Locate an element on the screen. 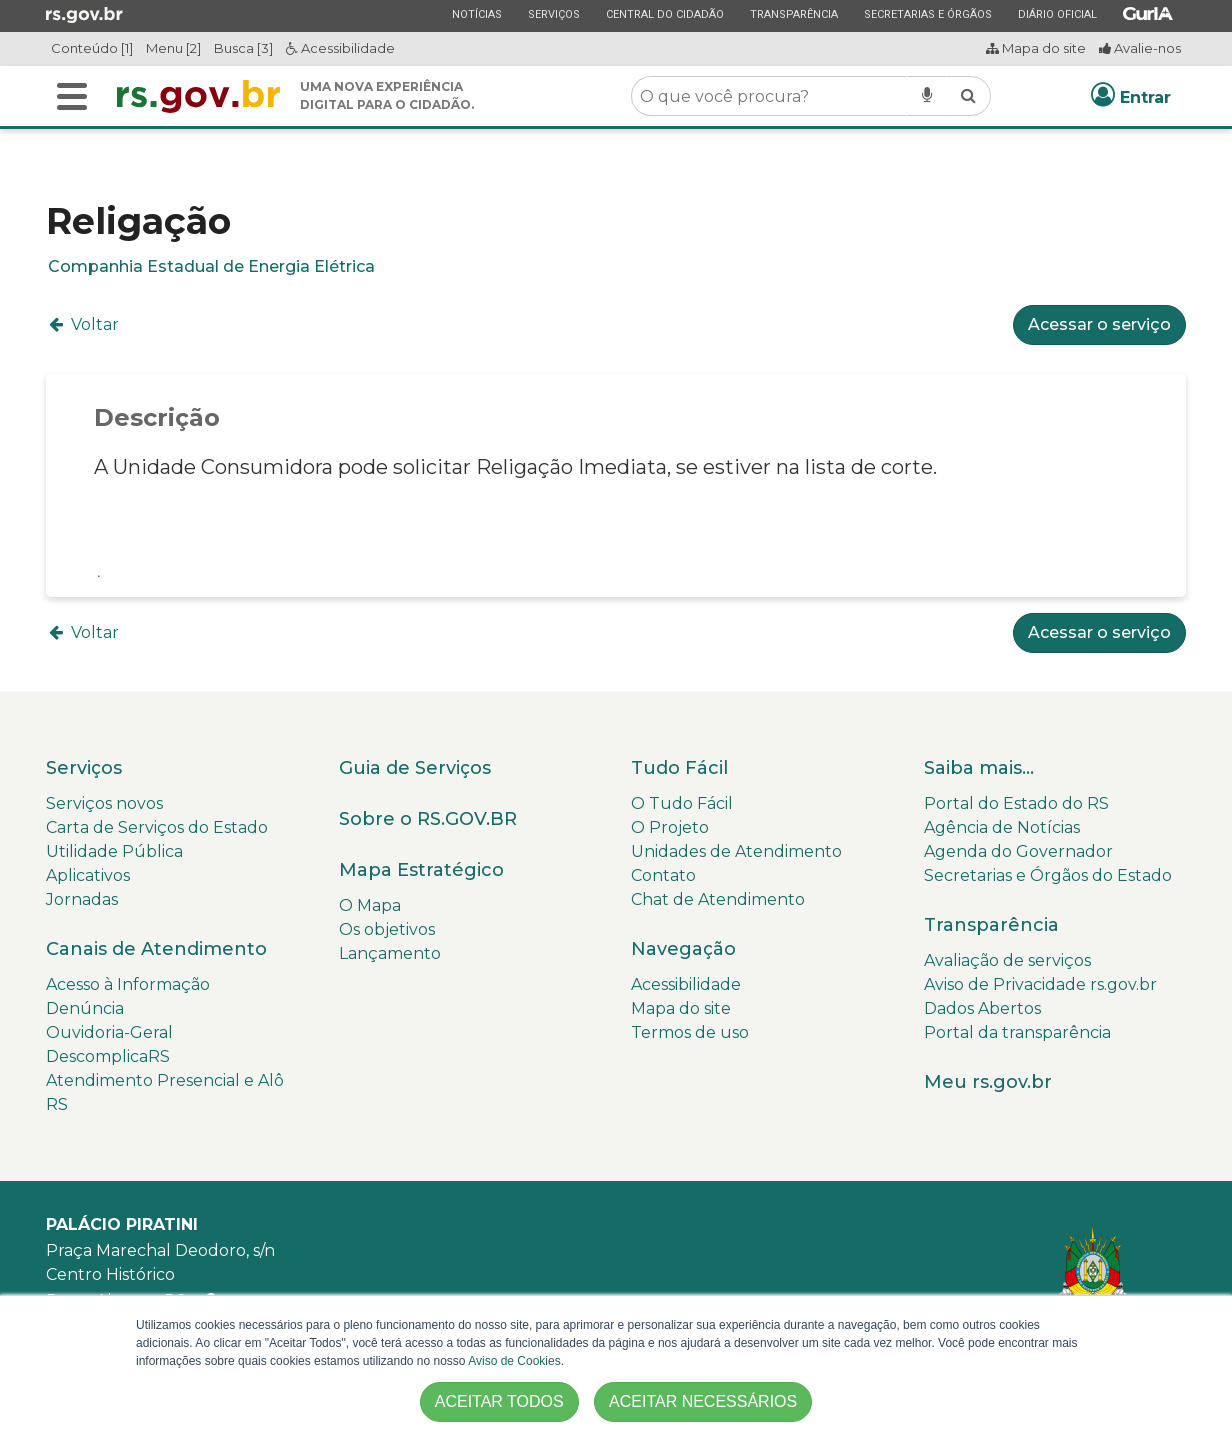 Image resolution: width=1232 pixels, height=1442 pixels. Saiba mais... is located at coordinates (979, 768).